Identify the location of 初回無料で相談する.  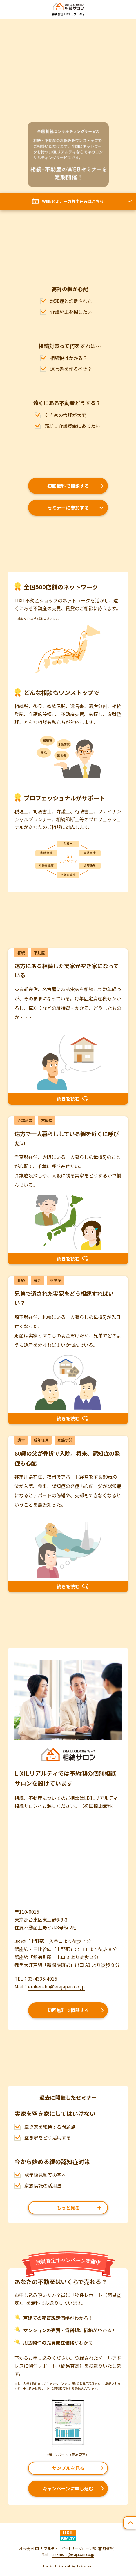
(68, 485).